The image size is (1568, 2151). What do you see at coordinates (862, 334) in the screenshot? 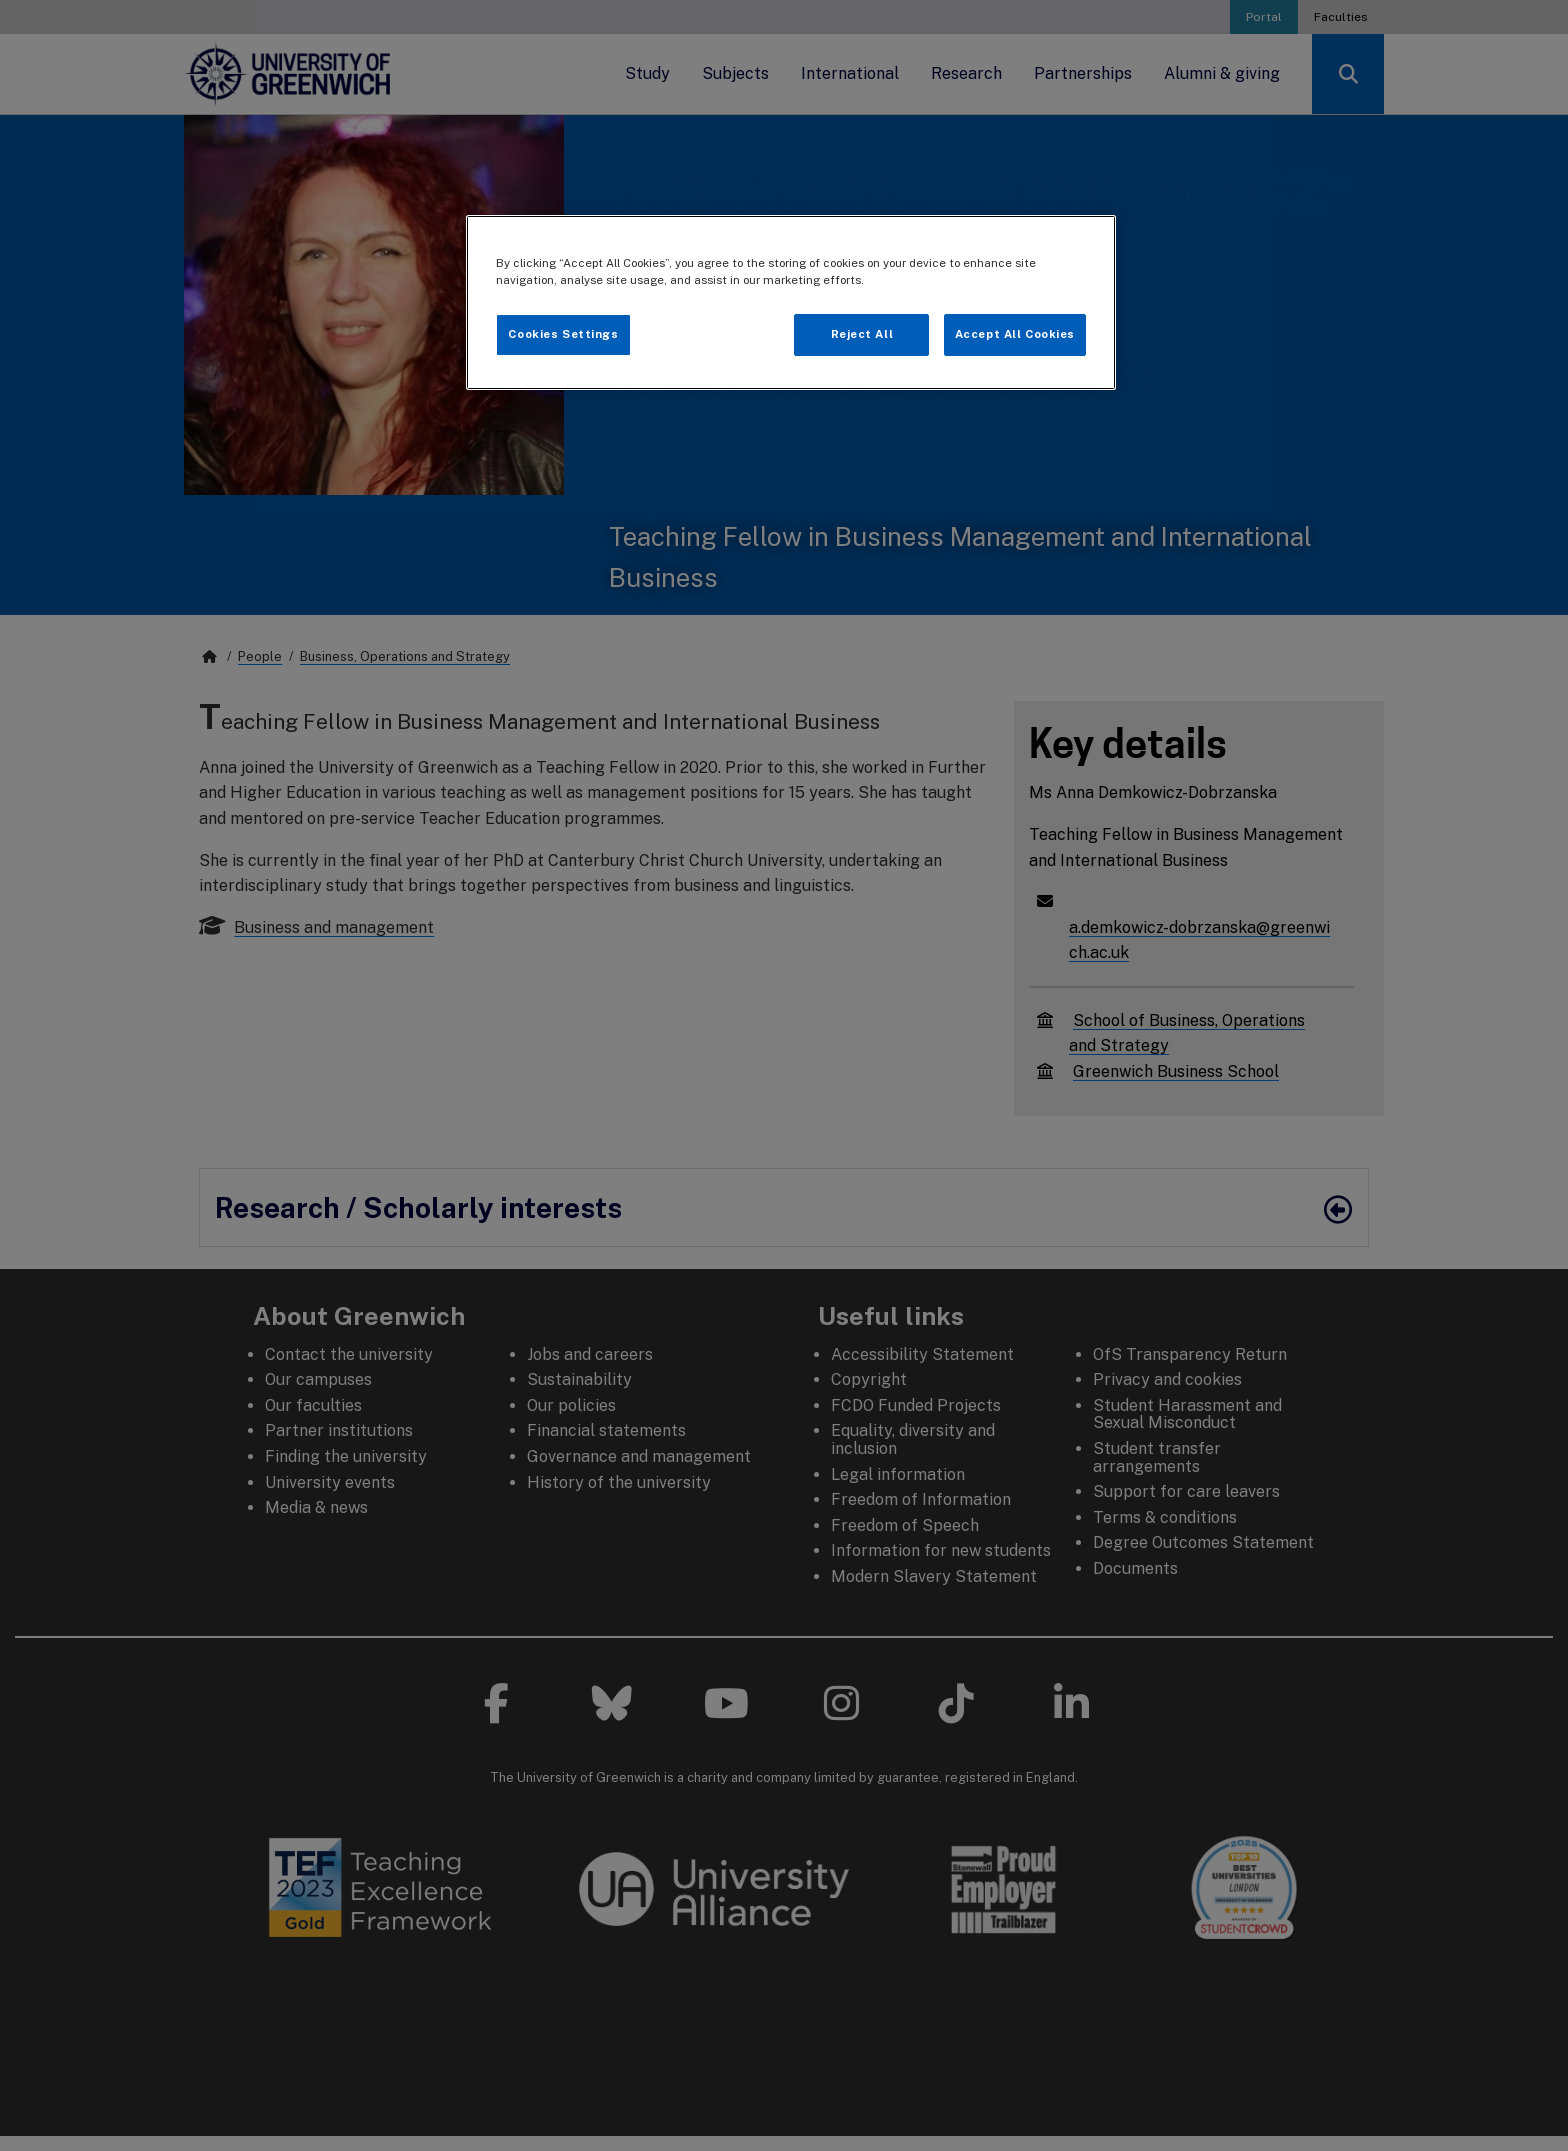
I see `Reject All` at bounding box center [862, 334].